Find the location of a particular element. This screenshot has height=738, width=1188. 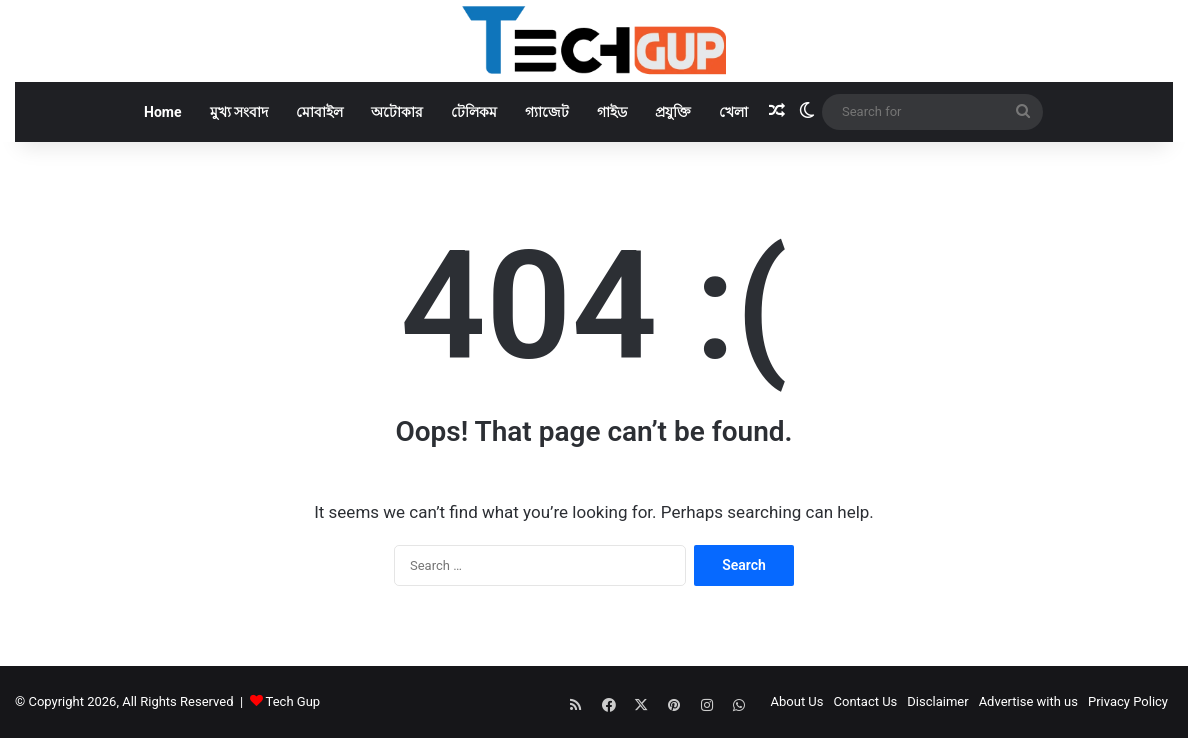

প্রযুক্তি is located at coordinates (673, 112).